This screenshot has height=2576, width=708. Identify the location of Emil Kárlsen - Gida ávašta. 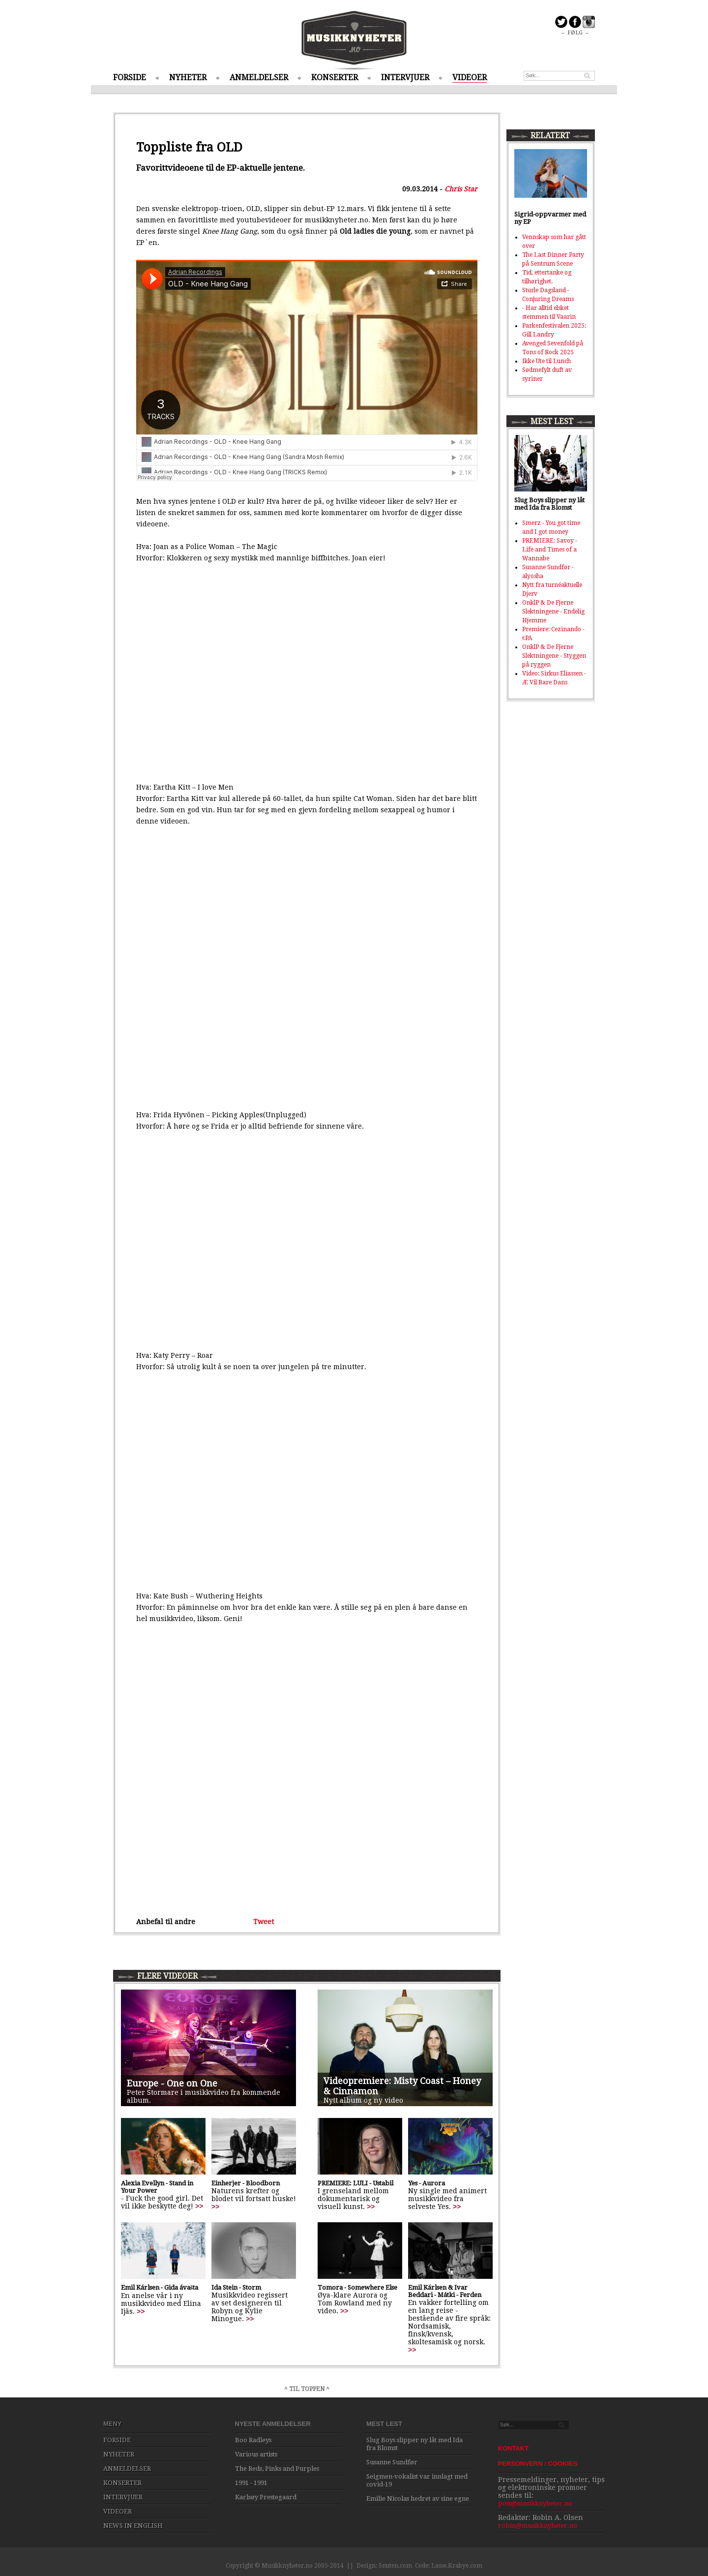
(159, 2287).